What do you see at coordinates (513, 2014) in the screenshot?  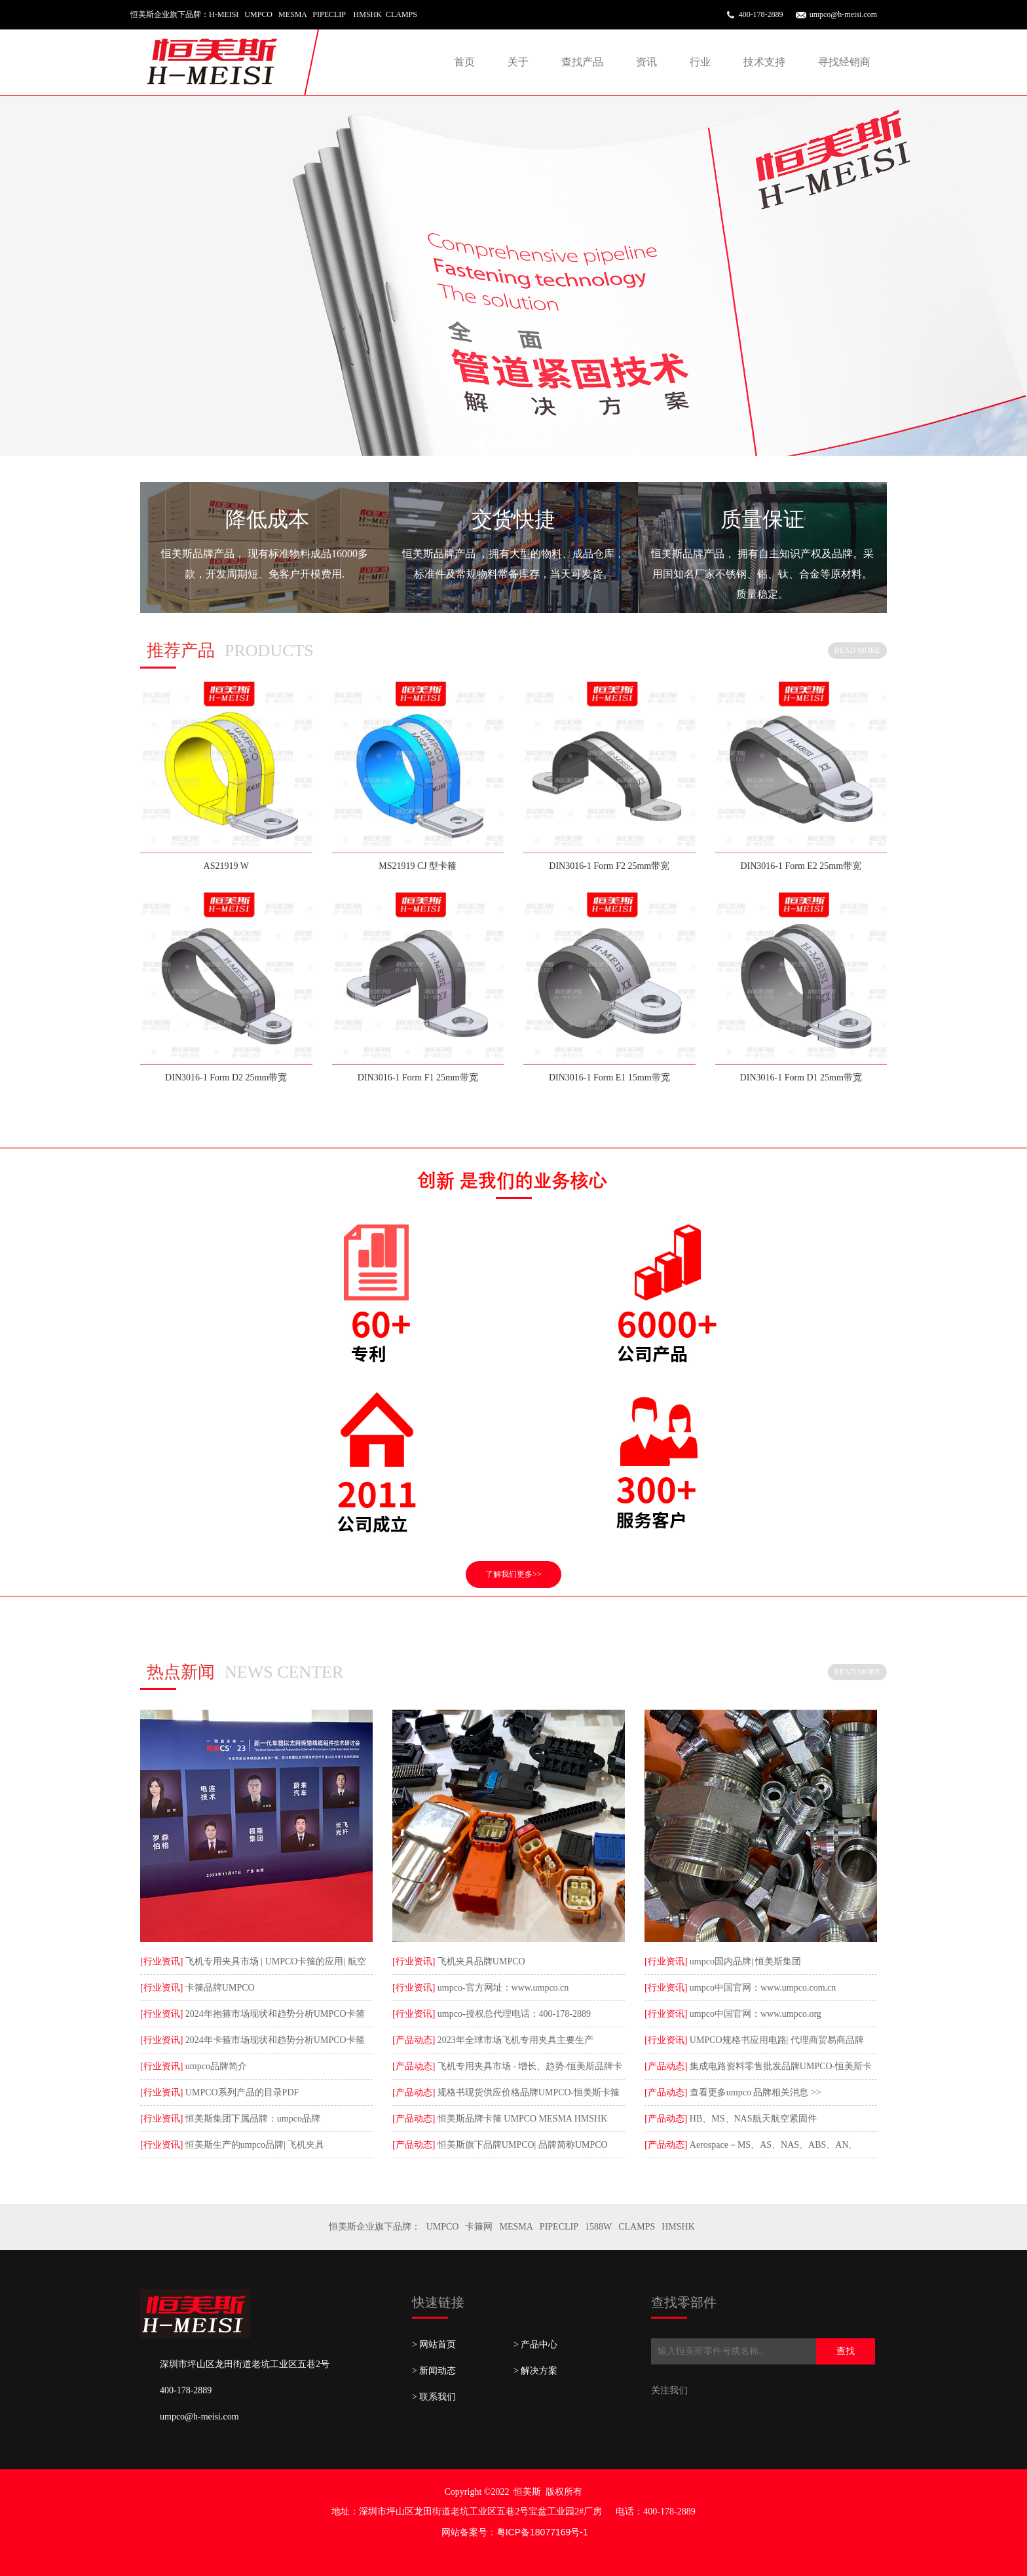 I see `umpco-授权总代理电话：400-178-2889` at bounding box center [513, 2014].